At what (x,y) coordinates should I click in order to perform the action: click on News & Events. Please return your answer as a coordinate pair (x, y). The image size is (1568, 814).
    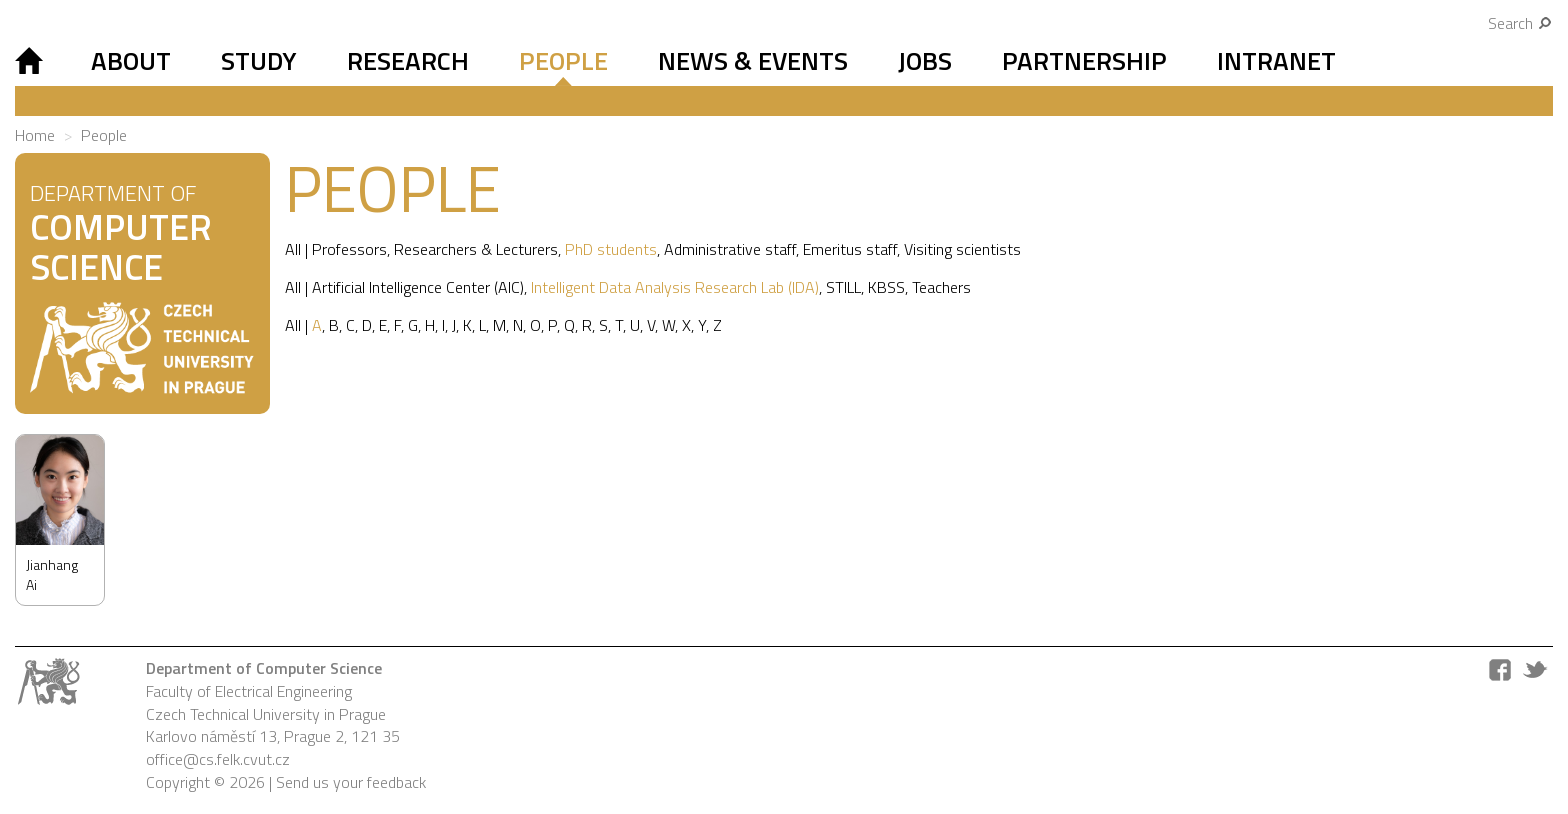
    Looking at the image, I should click on (753, 60).